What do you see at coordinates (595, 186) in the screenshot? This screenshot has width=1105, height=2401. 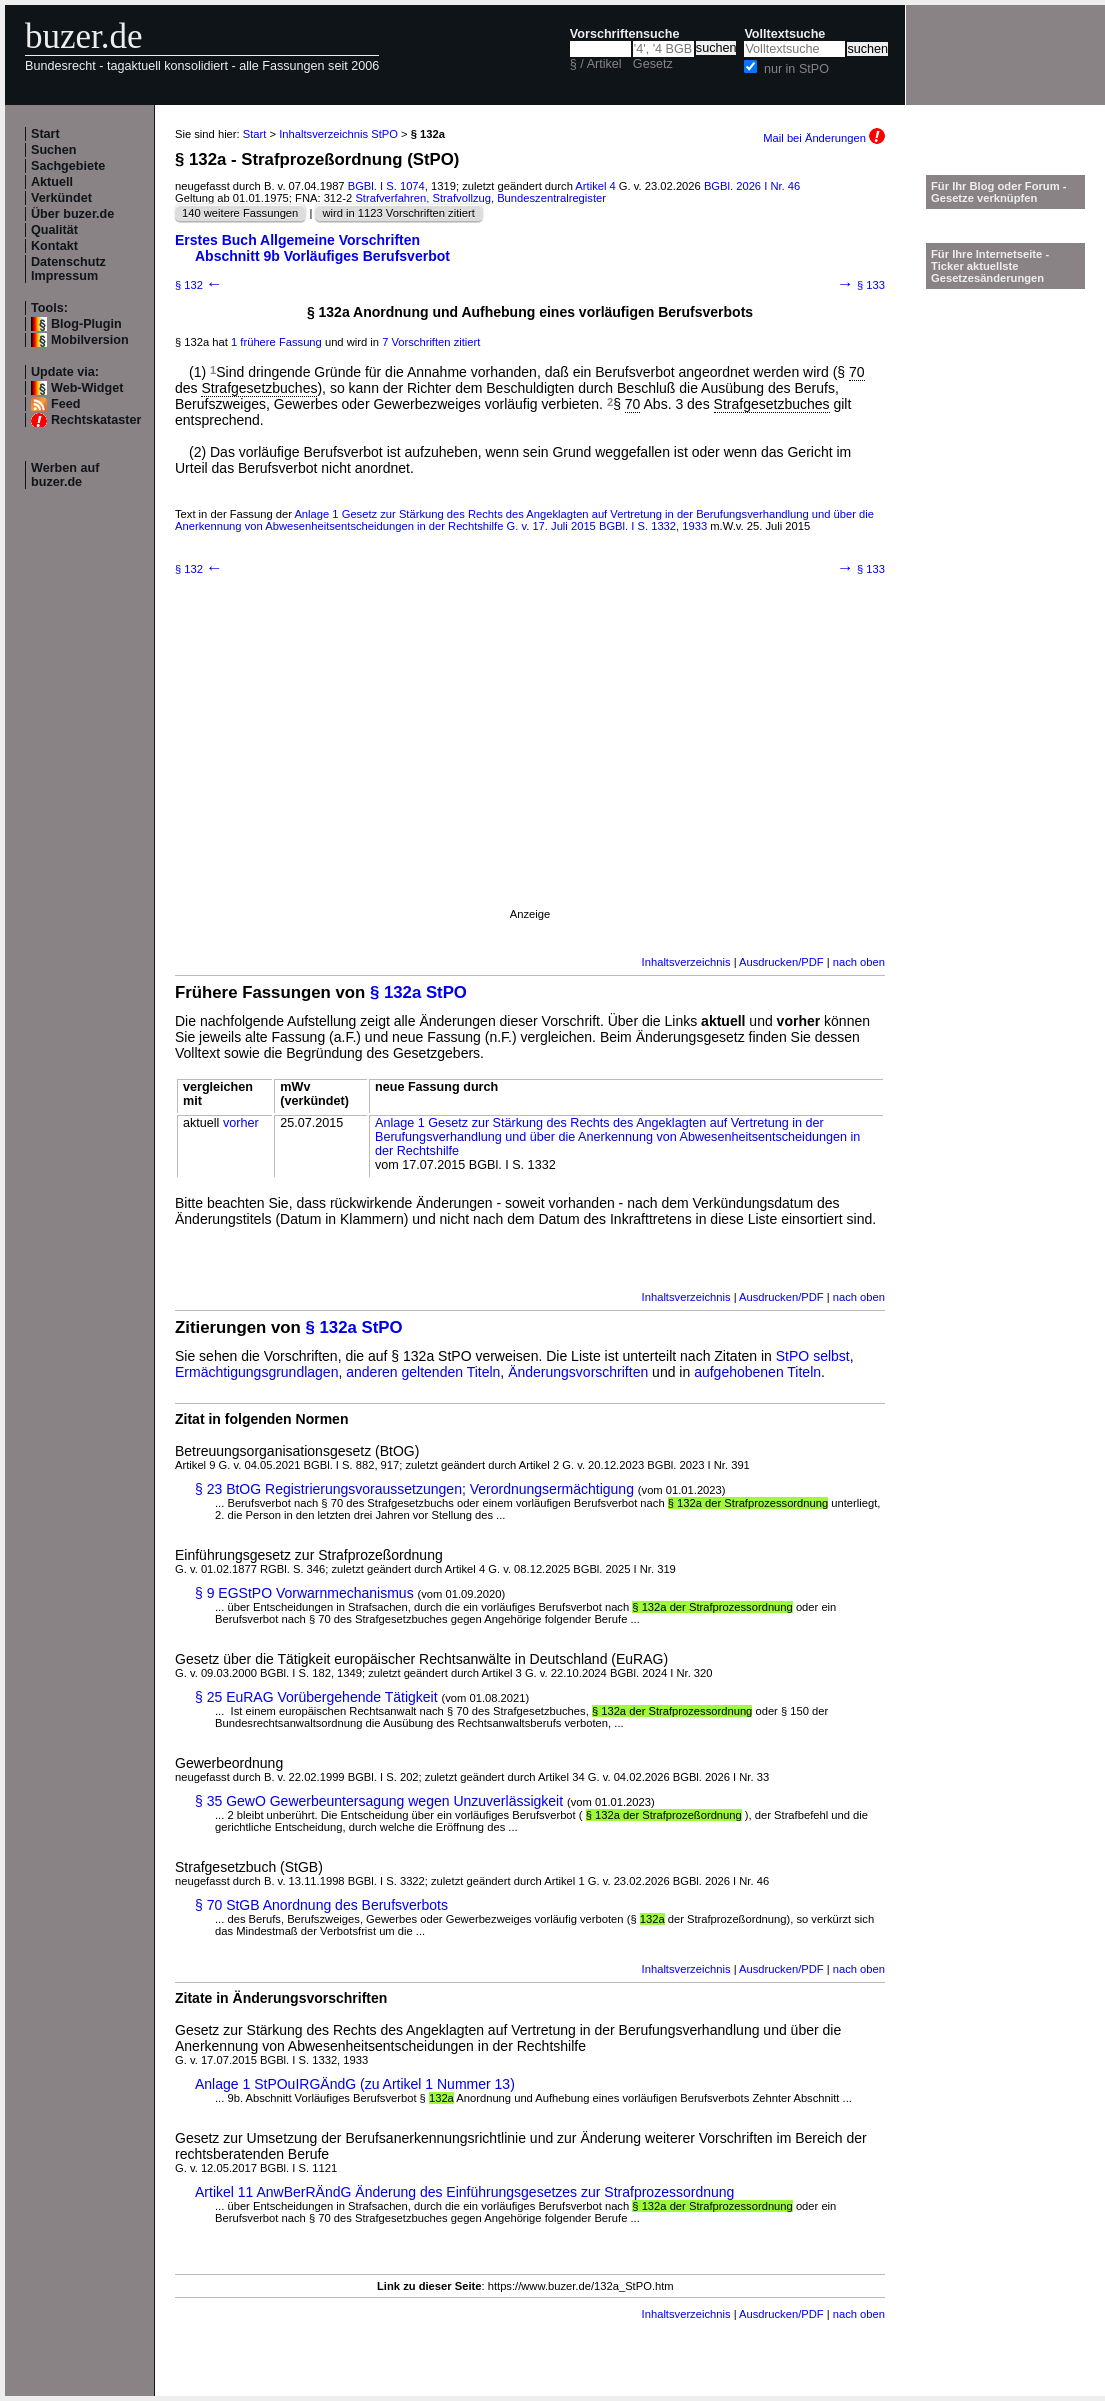 I see `Artikel 4` at bounding box center [595, 186].